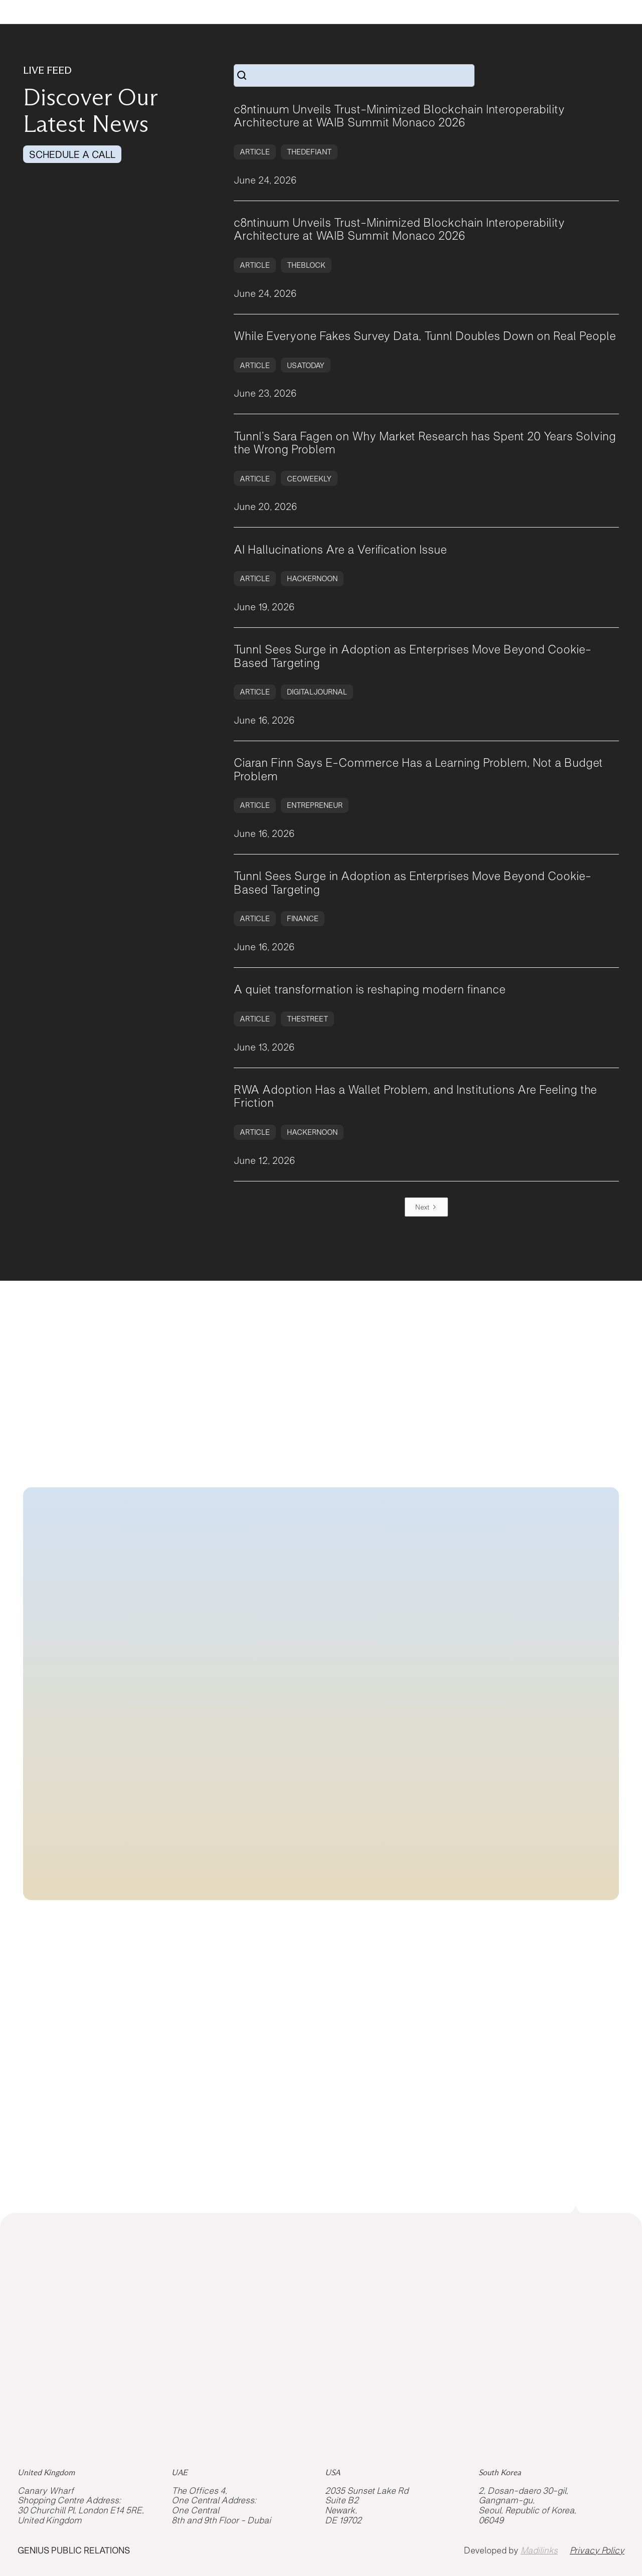 Image resolution: width=642 pixels, height=2576 pixels. I want to click on c8ntinuum Unveils Trust-Minimized Blockchain Interoperability Architecture at WAIB Summit Monaco 2026, so click(399, 116).